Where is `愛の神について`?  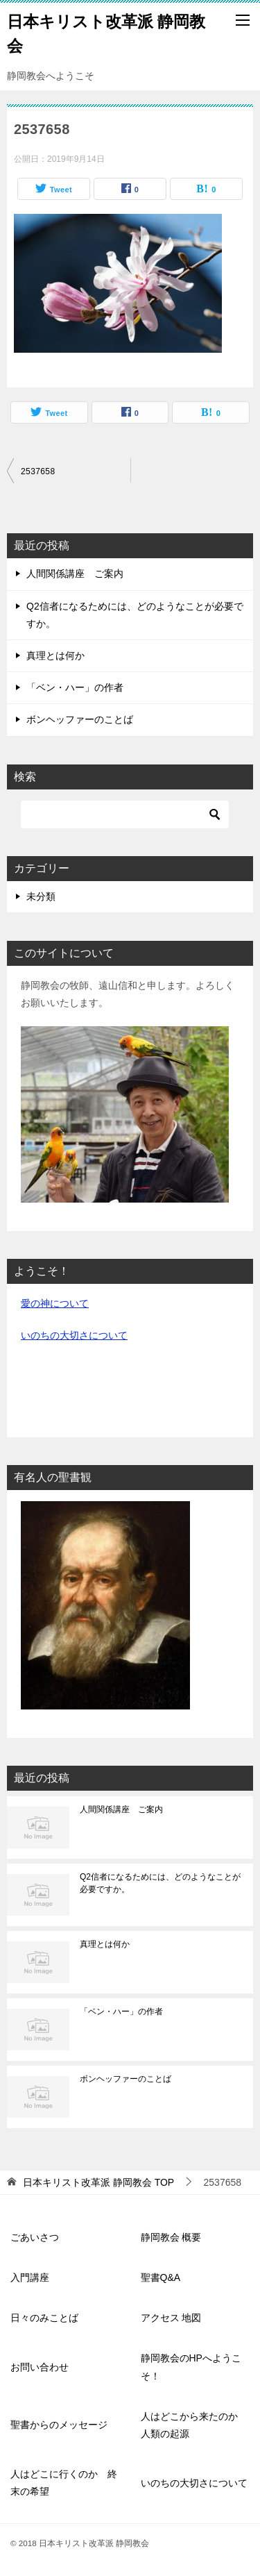 愛の神について is located at coordinates (55, 1303).